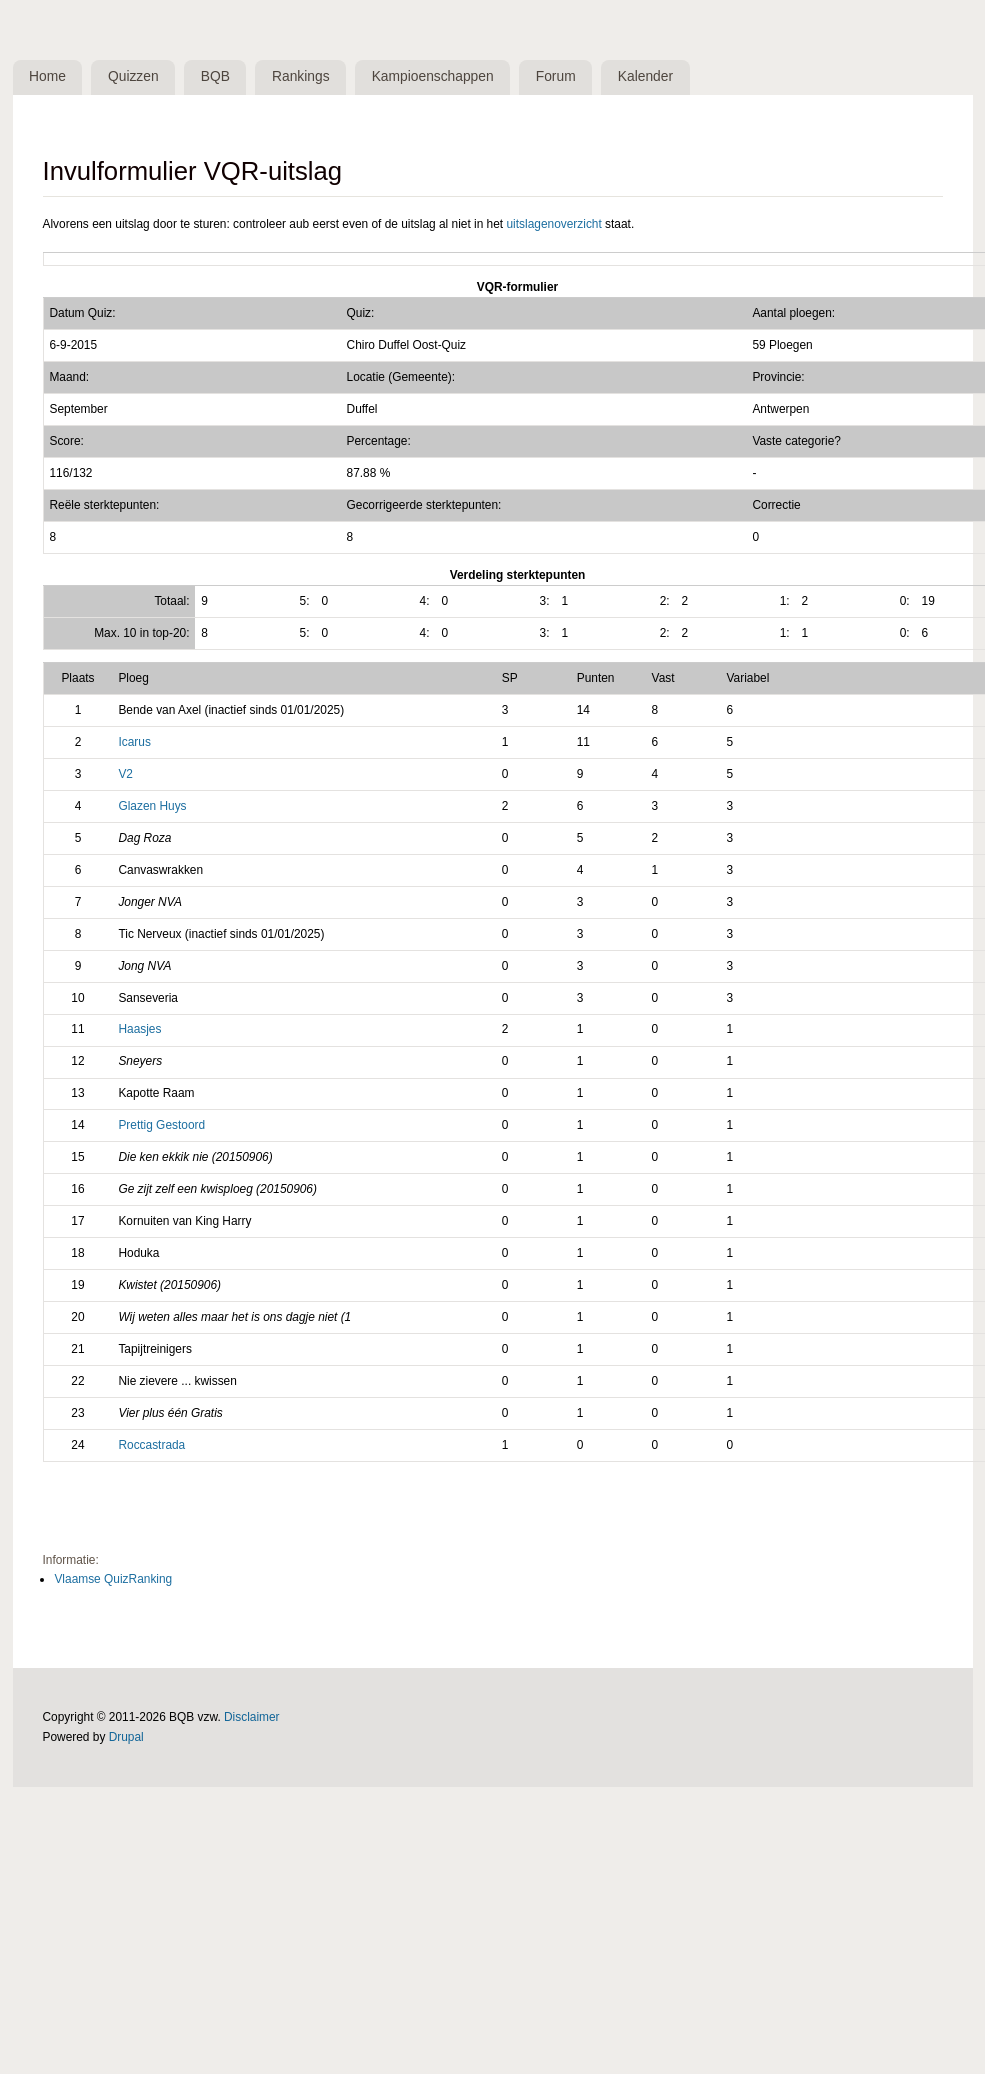 The width and height of the screenshot is (985, 2074). Describe the element at coordinates (125, 774) in the screenshot. I see `V2` at that location.